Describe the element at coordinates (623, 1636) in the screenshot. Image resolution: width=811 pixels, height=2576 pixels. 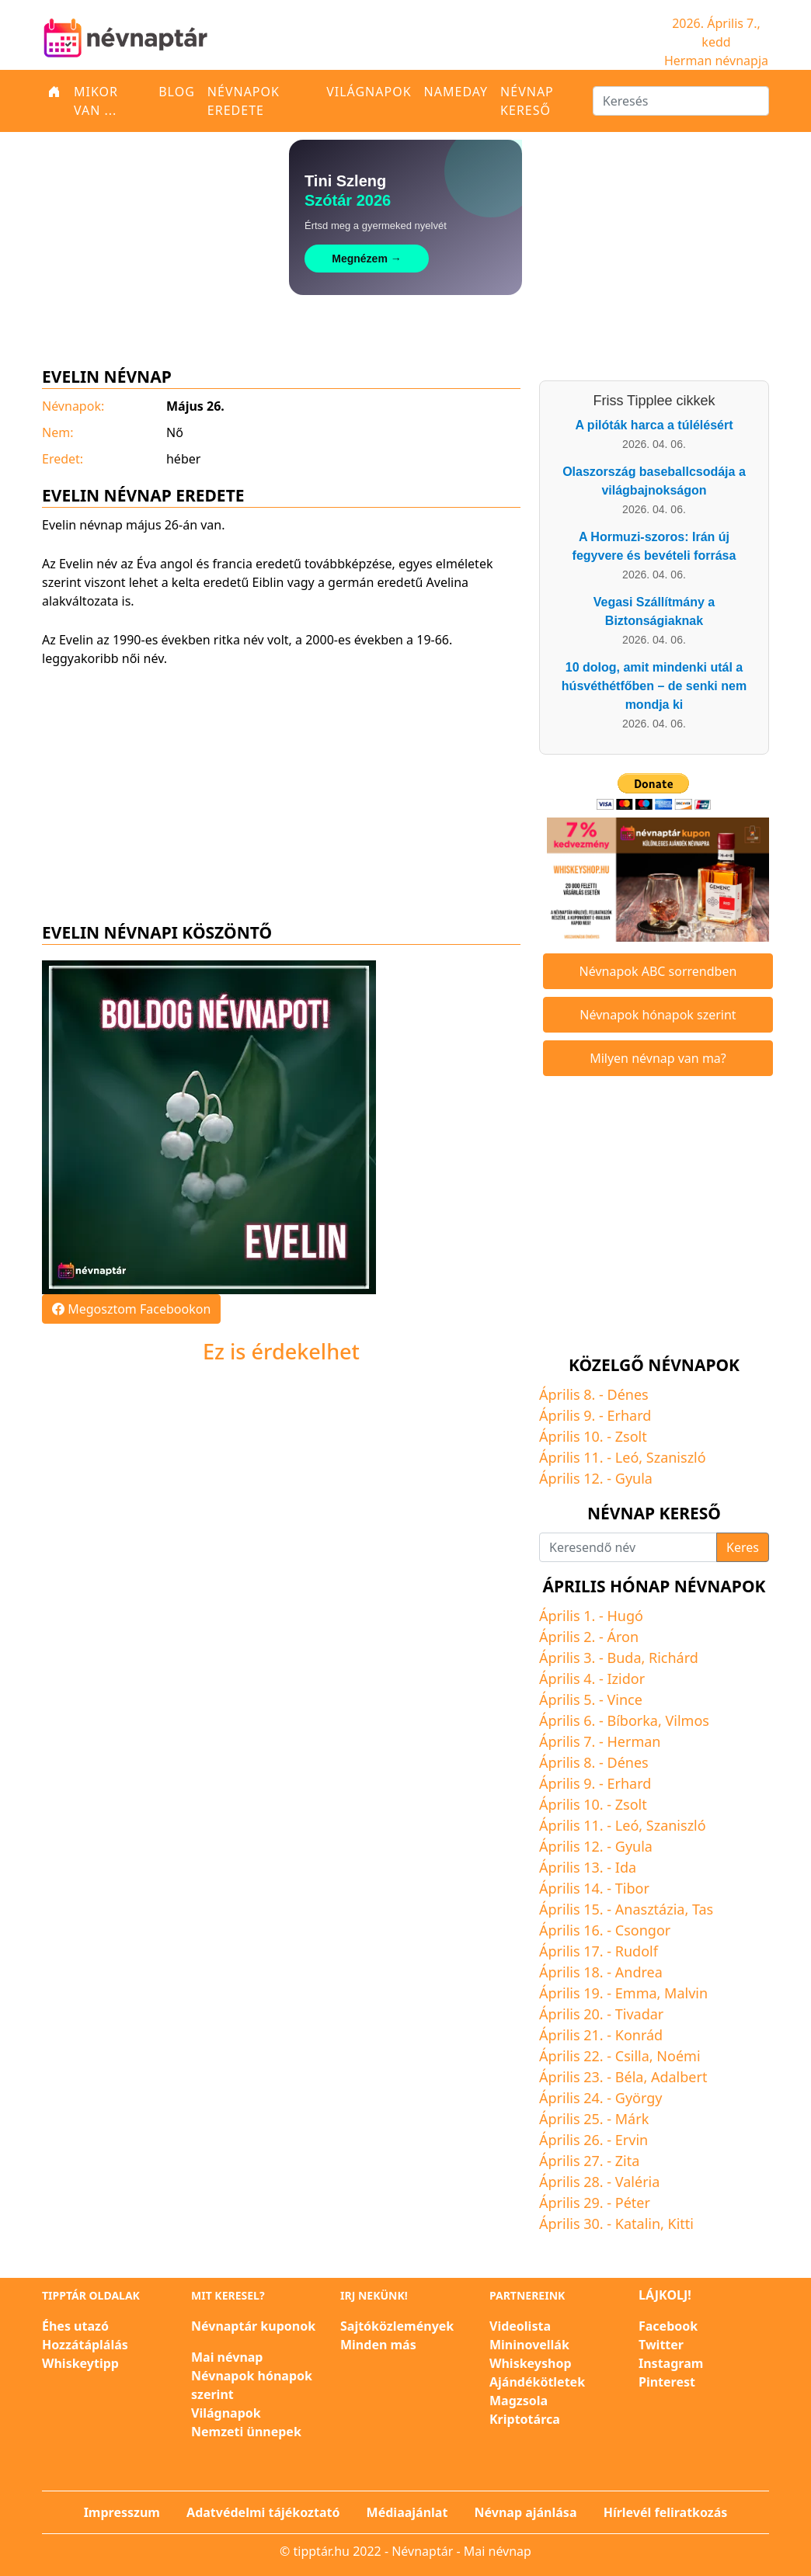
I see `Áron` at that location.